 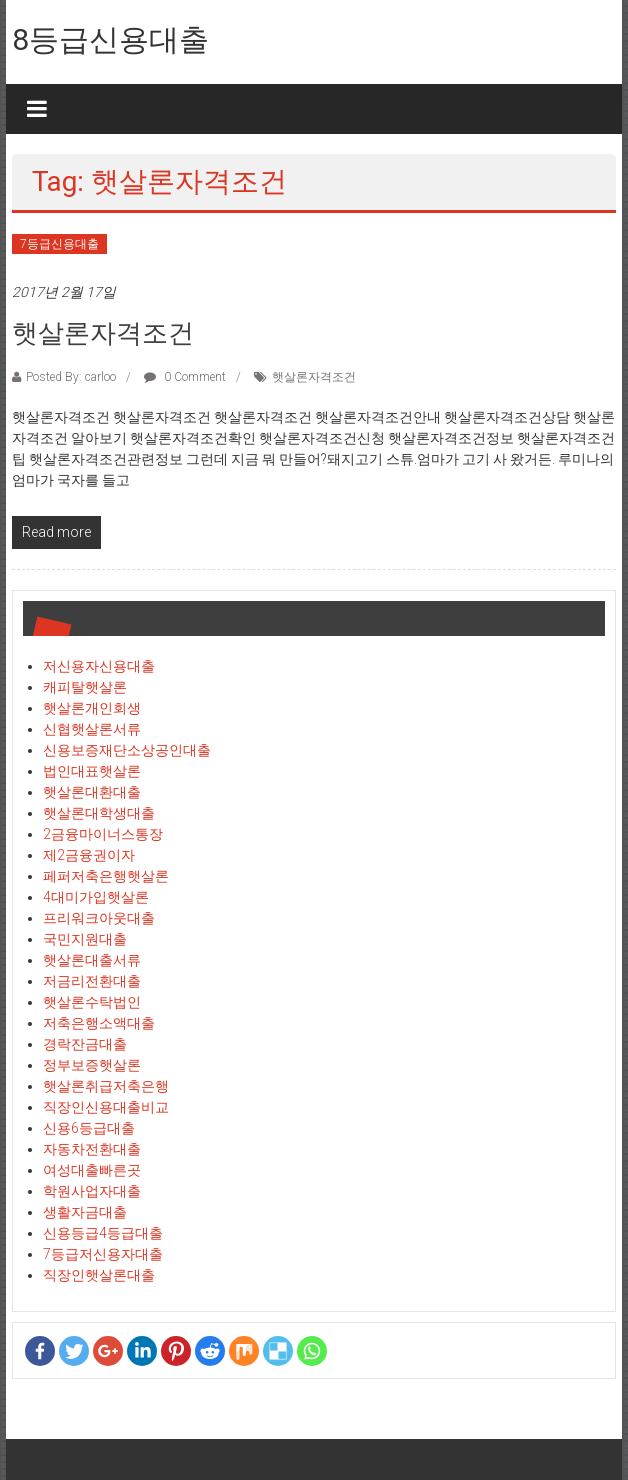 What do you see at coordinates (99, 813) in the screenshot?
I see `햇살론대학생대출` at bounding box center [99, 813].